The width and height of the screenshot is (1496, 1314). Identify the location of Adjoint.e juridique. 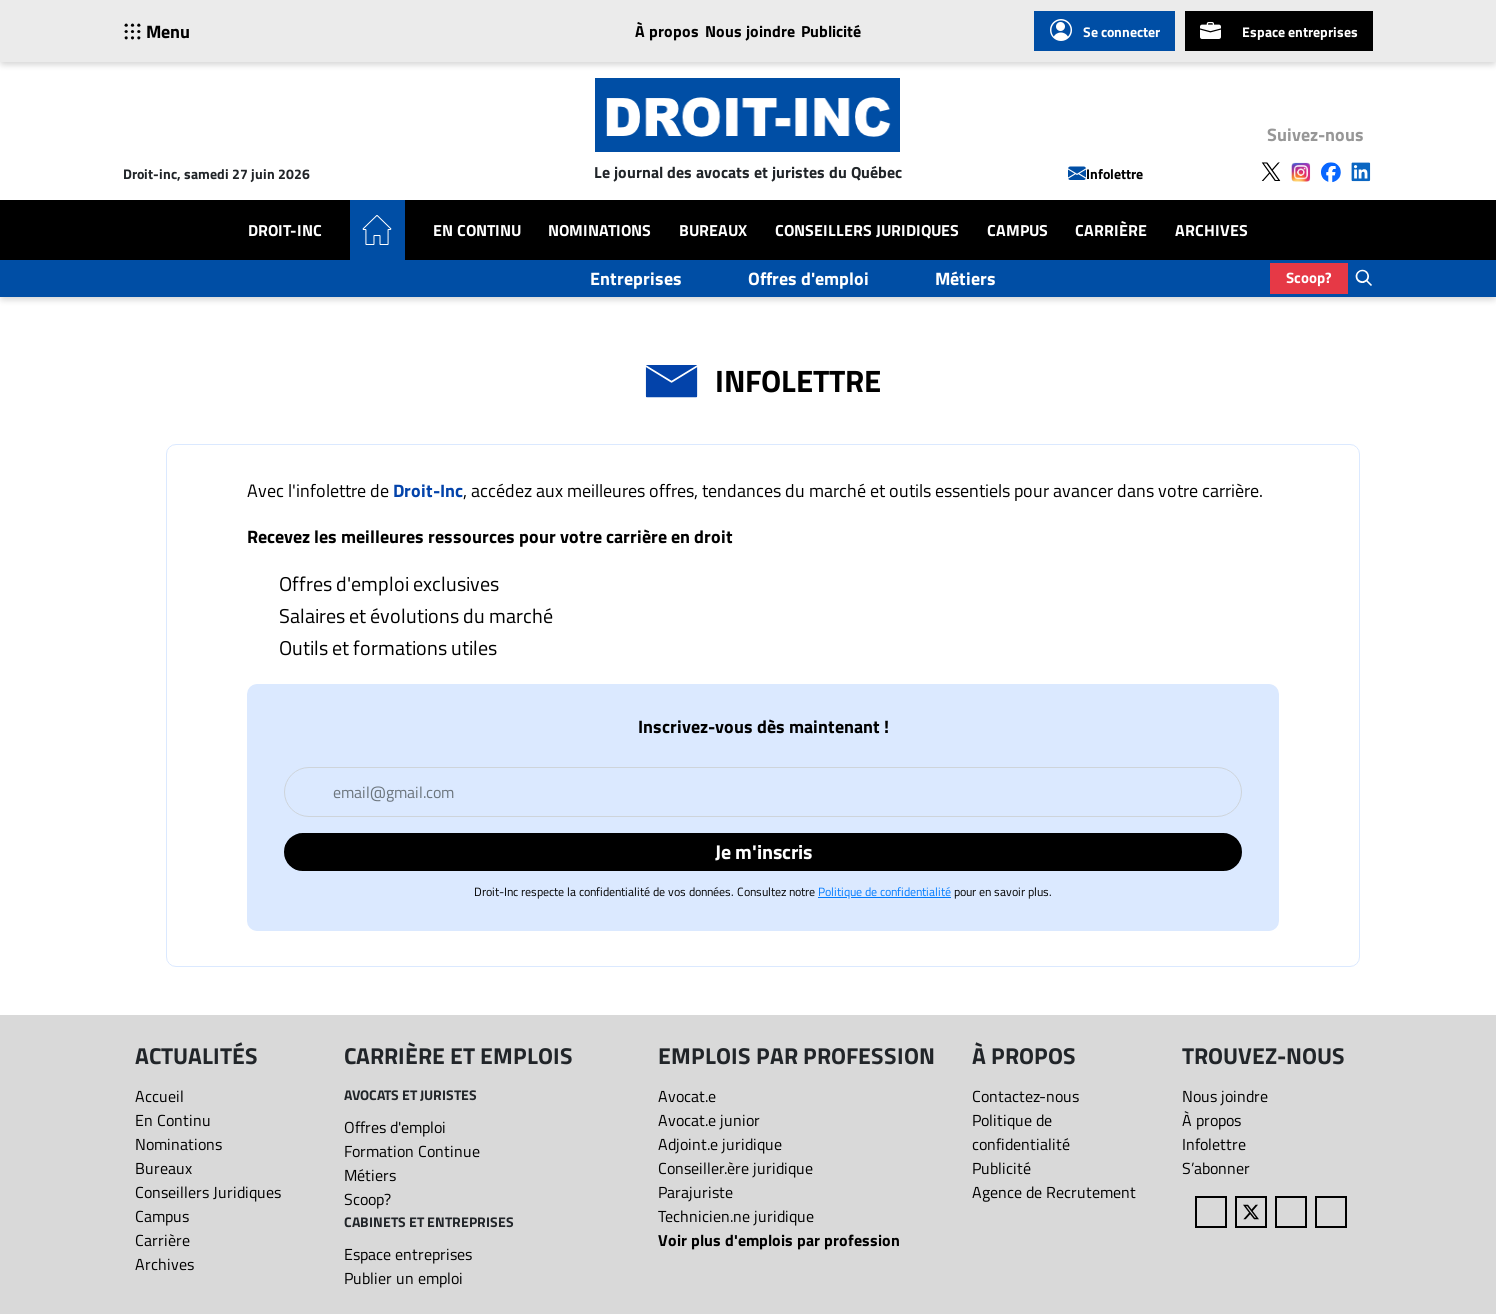
(720, 1144).